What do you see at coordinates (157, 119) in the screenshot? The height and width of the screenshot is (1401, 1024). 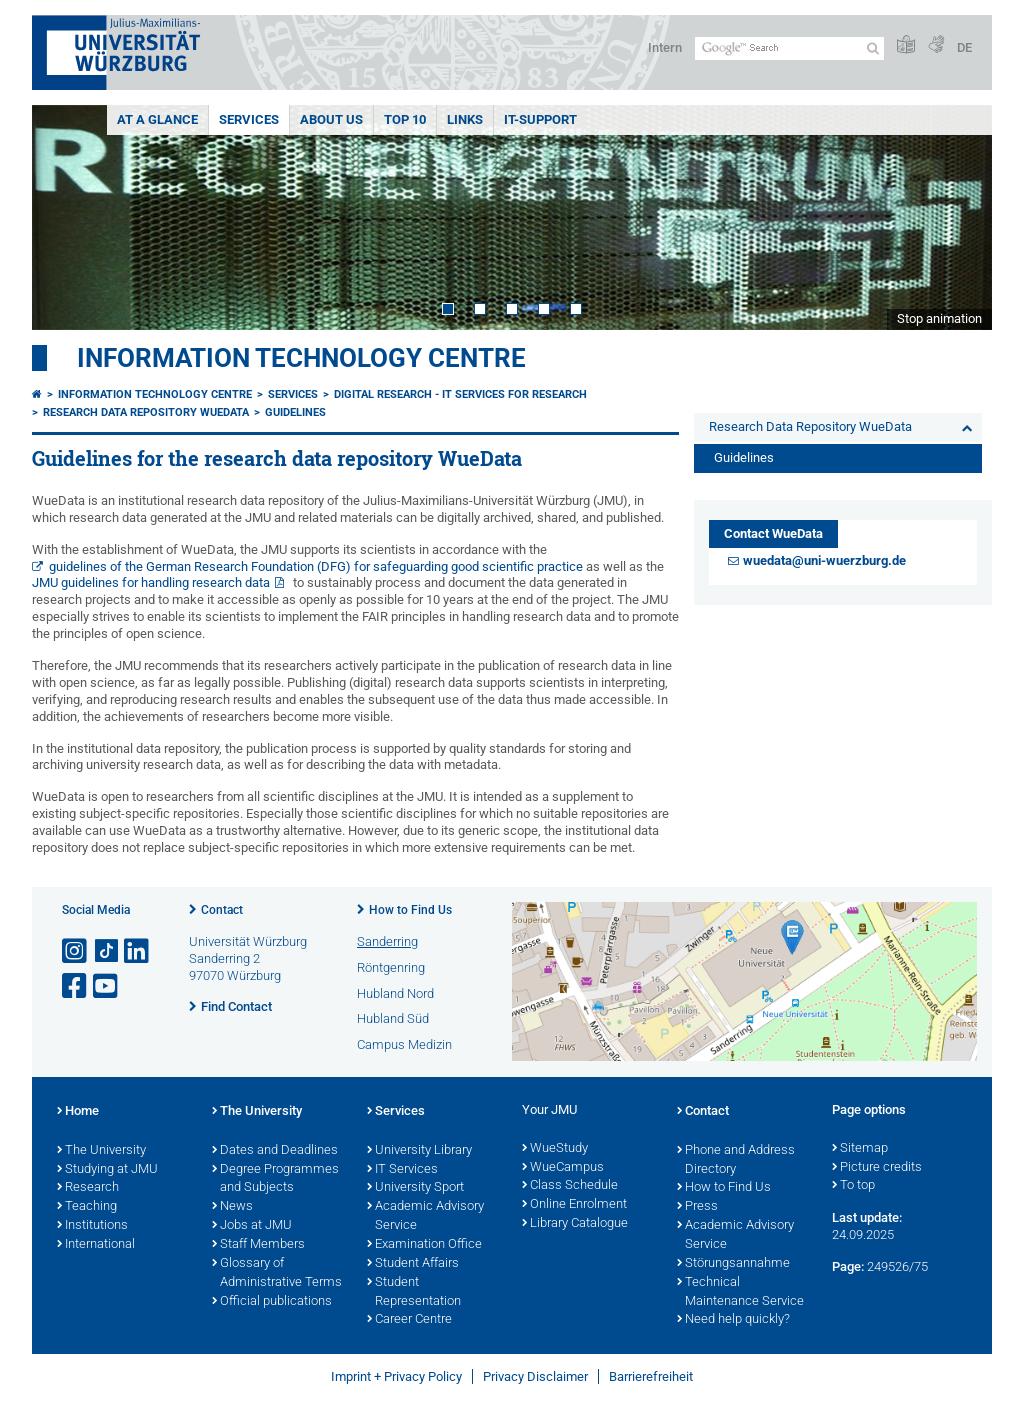 I see `At a glance` at bounding box center [157, 119].